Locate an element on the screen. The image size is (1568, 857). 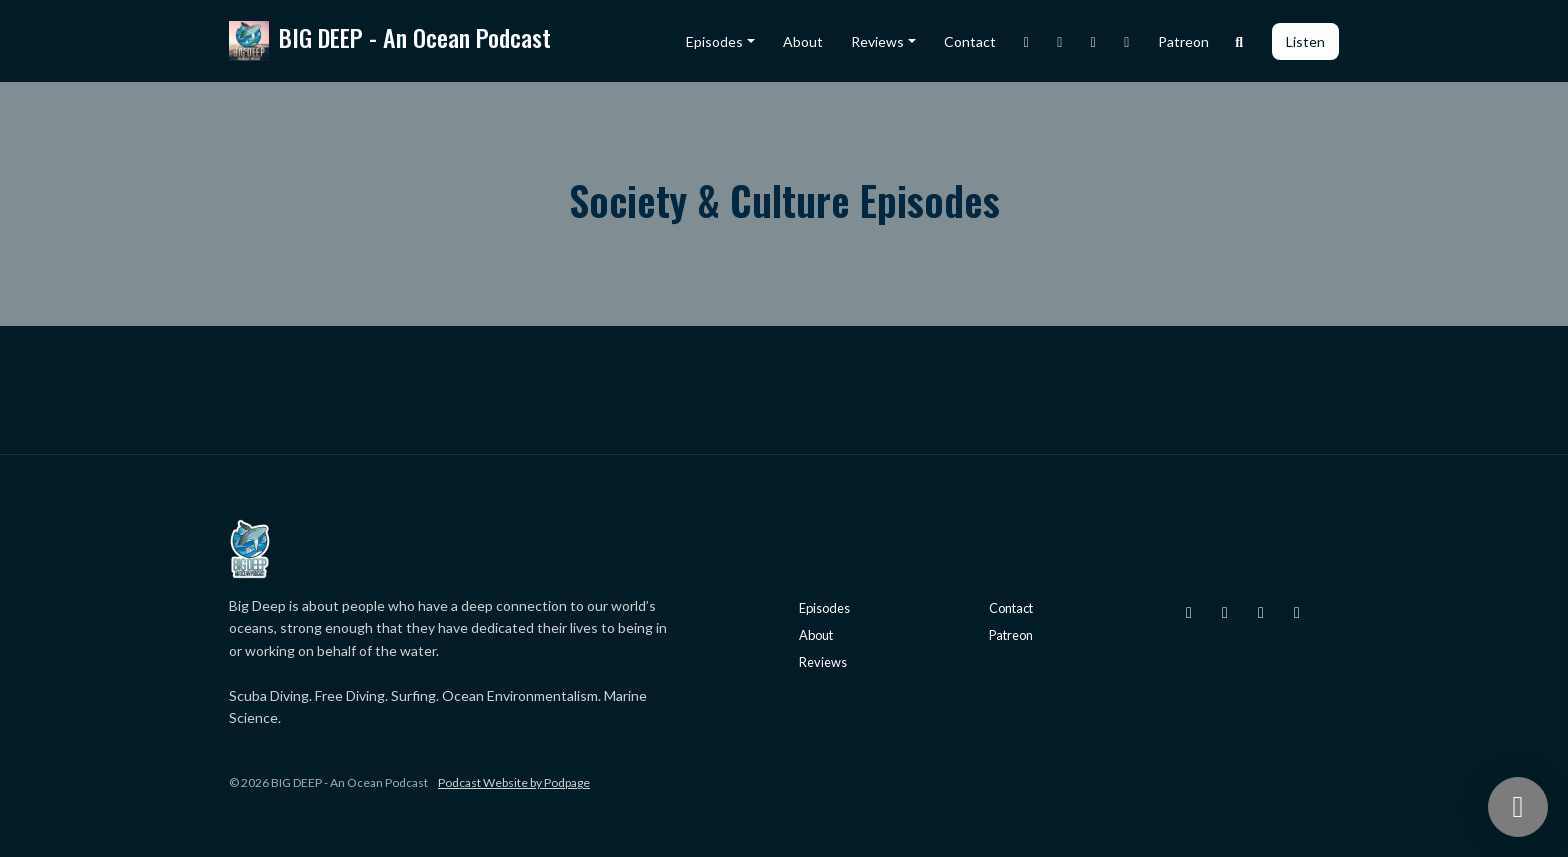
[YouTube icon] is located at coordinates (1297, 612).